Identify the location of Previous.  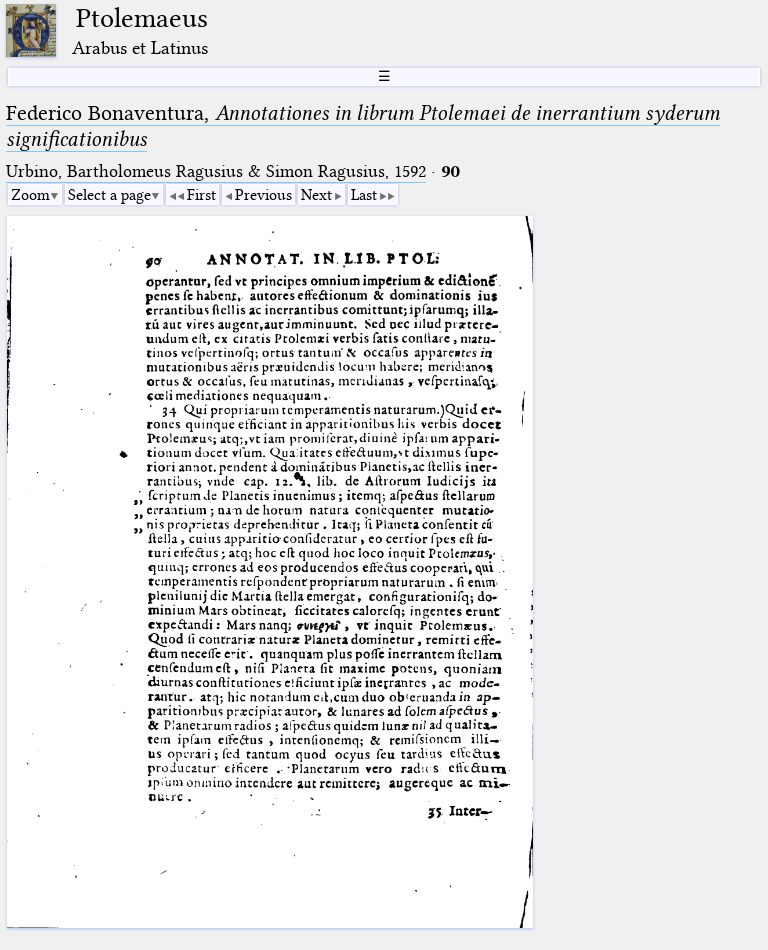
(263, 195).